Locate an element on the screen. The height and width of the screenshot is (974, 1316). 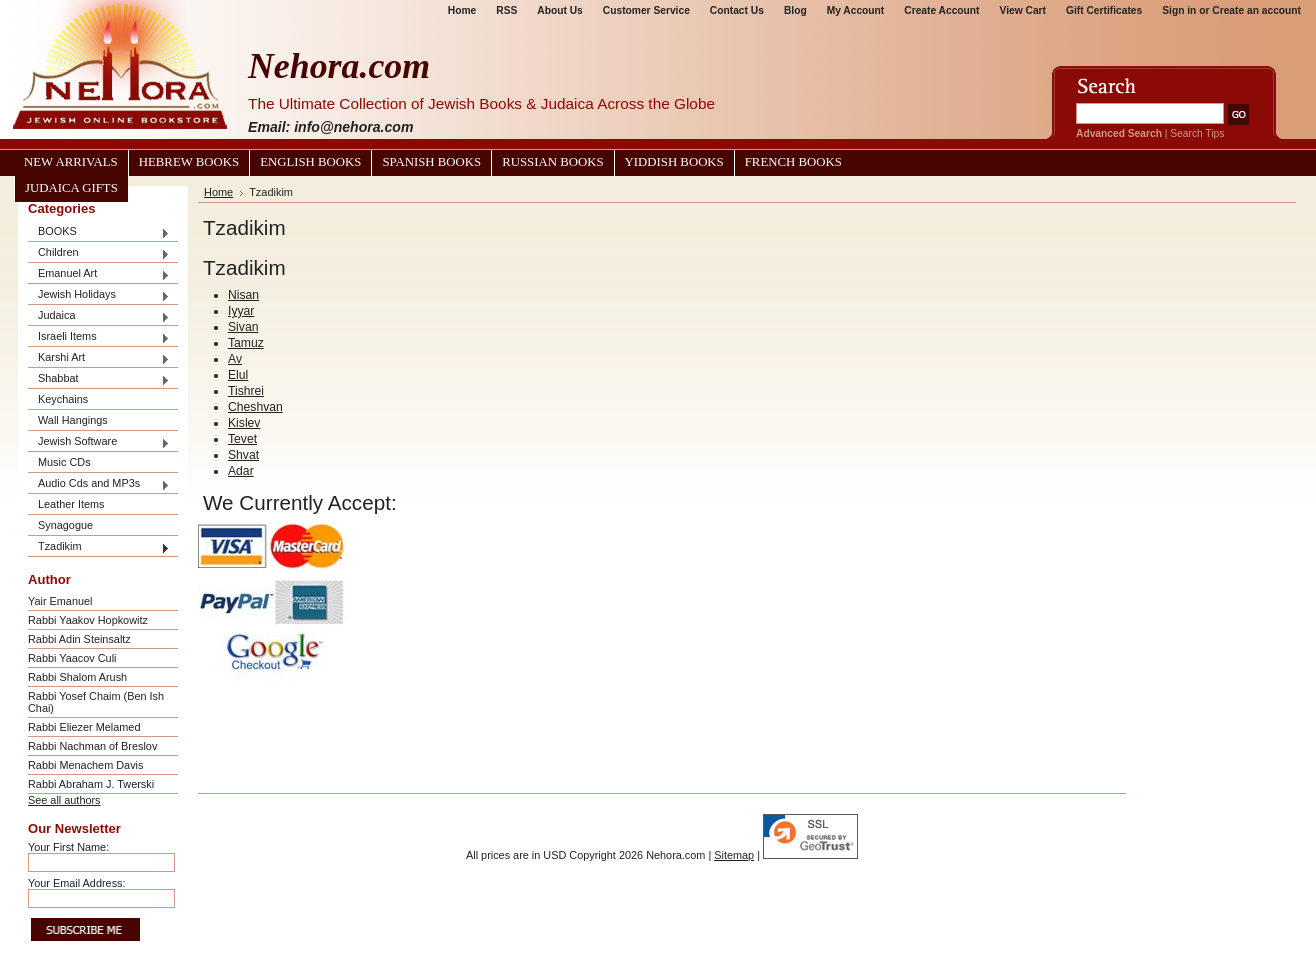
Synagogue is located at coordinates (65, 525).